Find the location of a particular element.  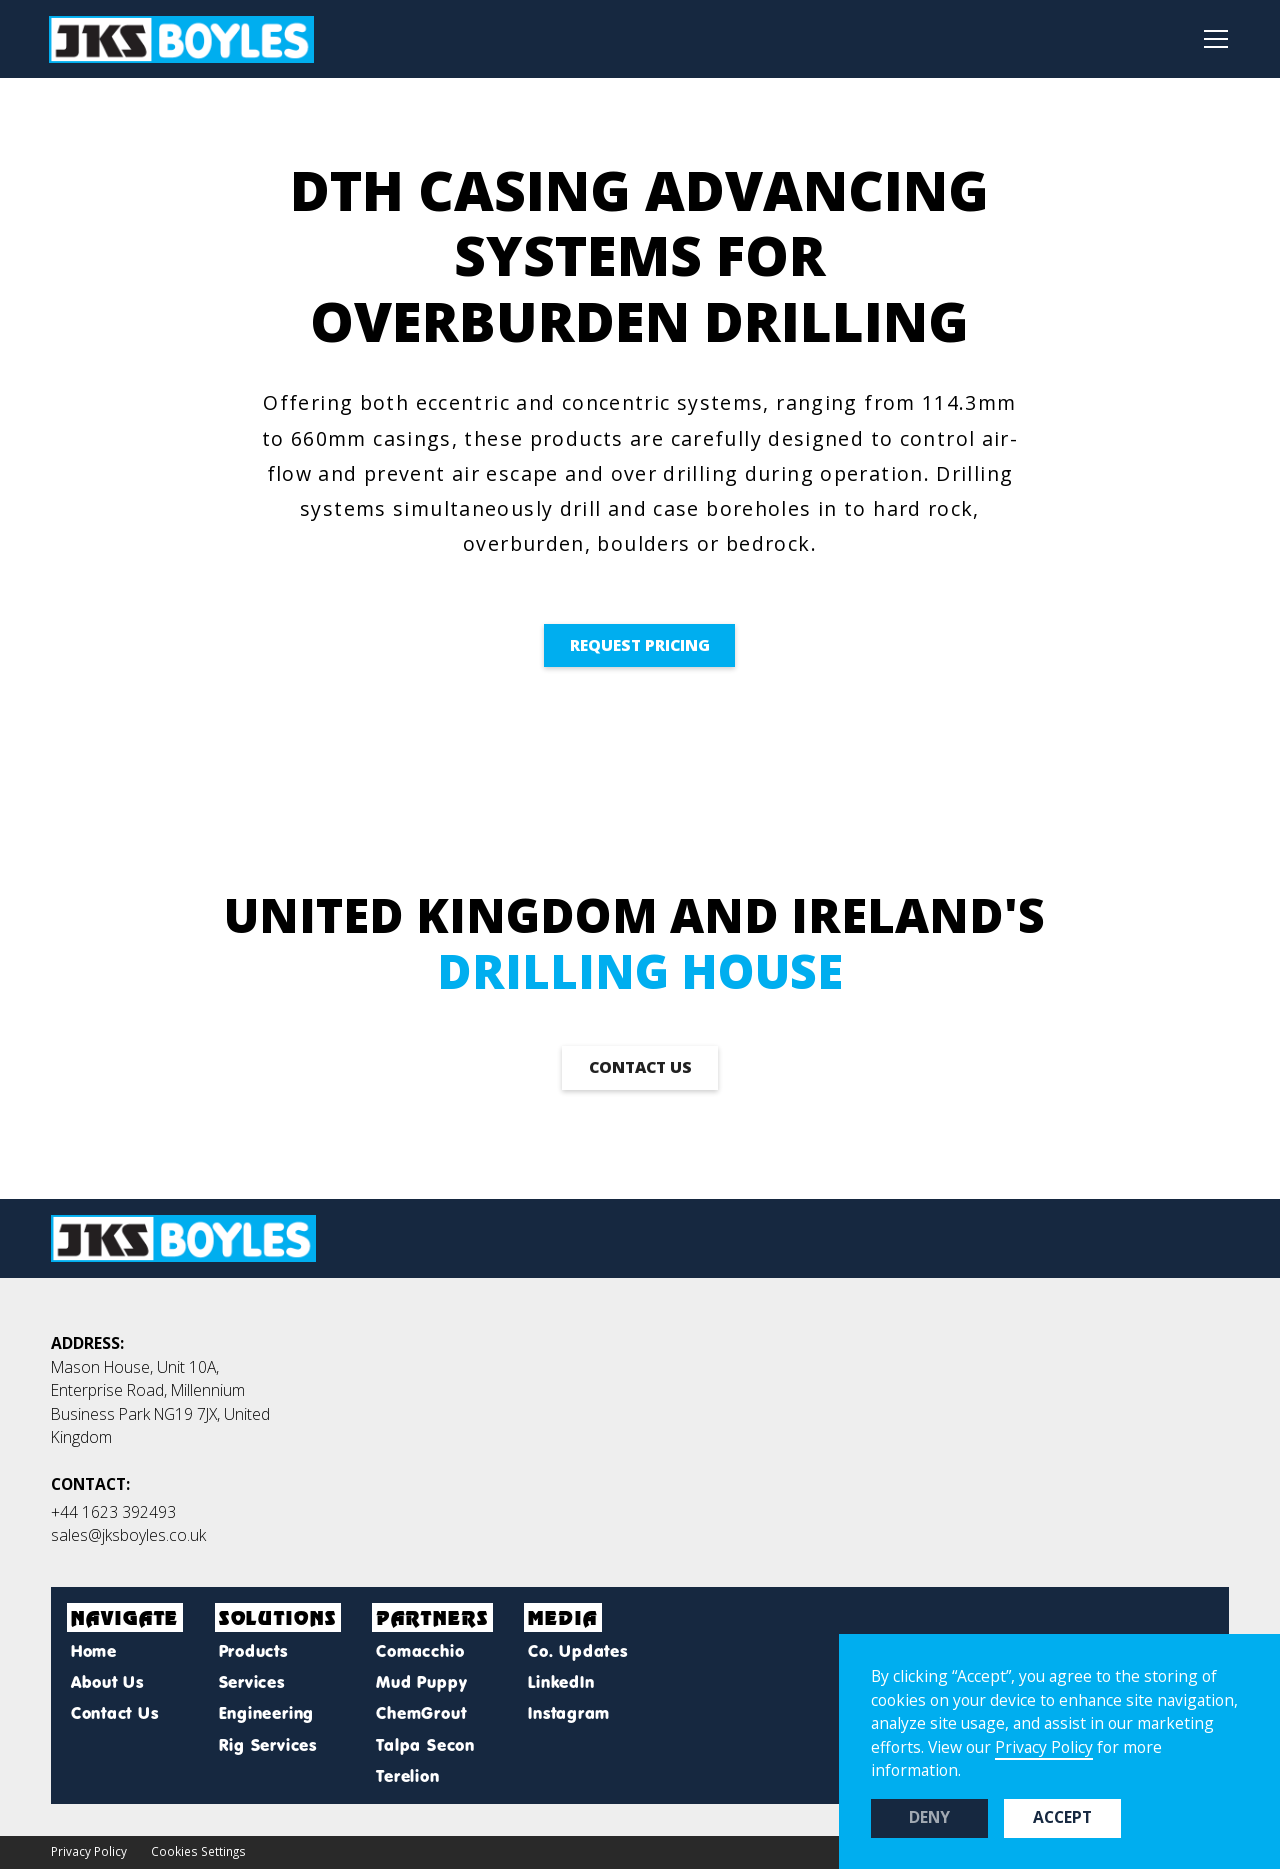

sales@jksboyles.co.uk is located at coordinates (128, 1535).